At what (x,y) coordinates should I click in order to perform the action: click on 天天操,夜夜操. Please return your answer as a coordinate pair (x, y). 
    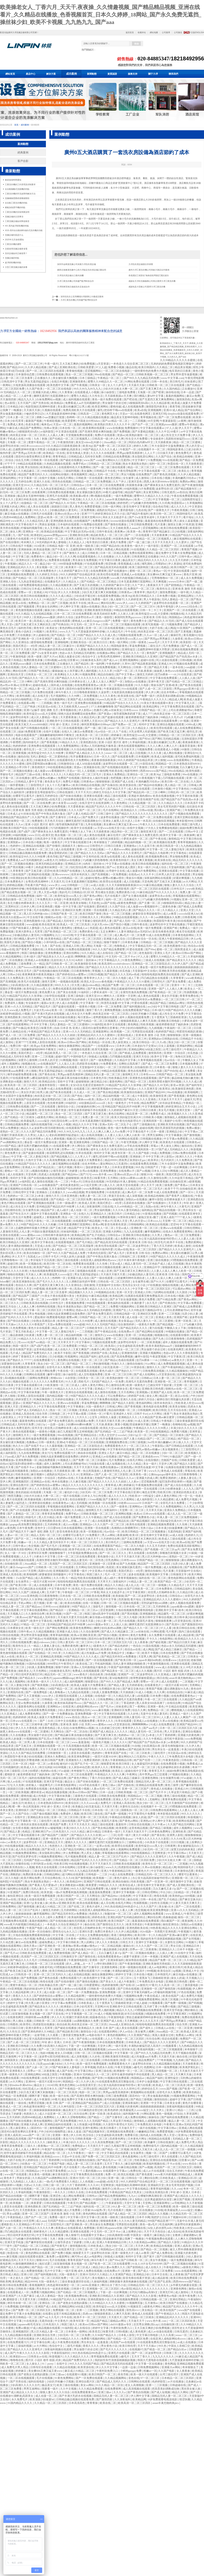
    Looking at the image, I should click on (144, 670).